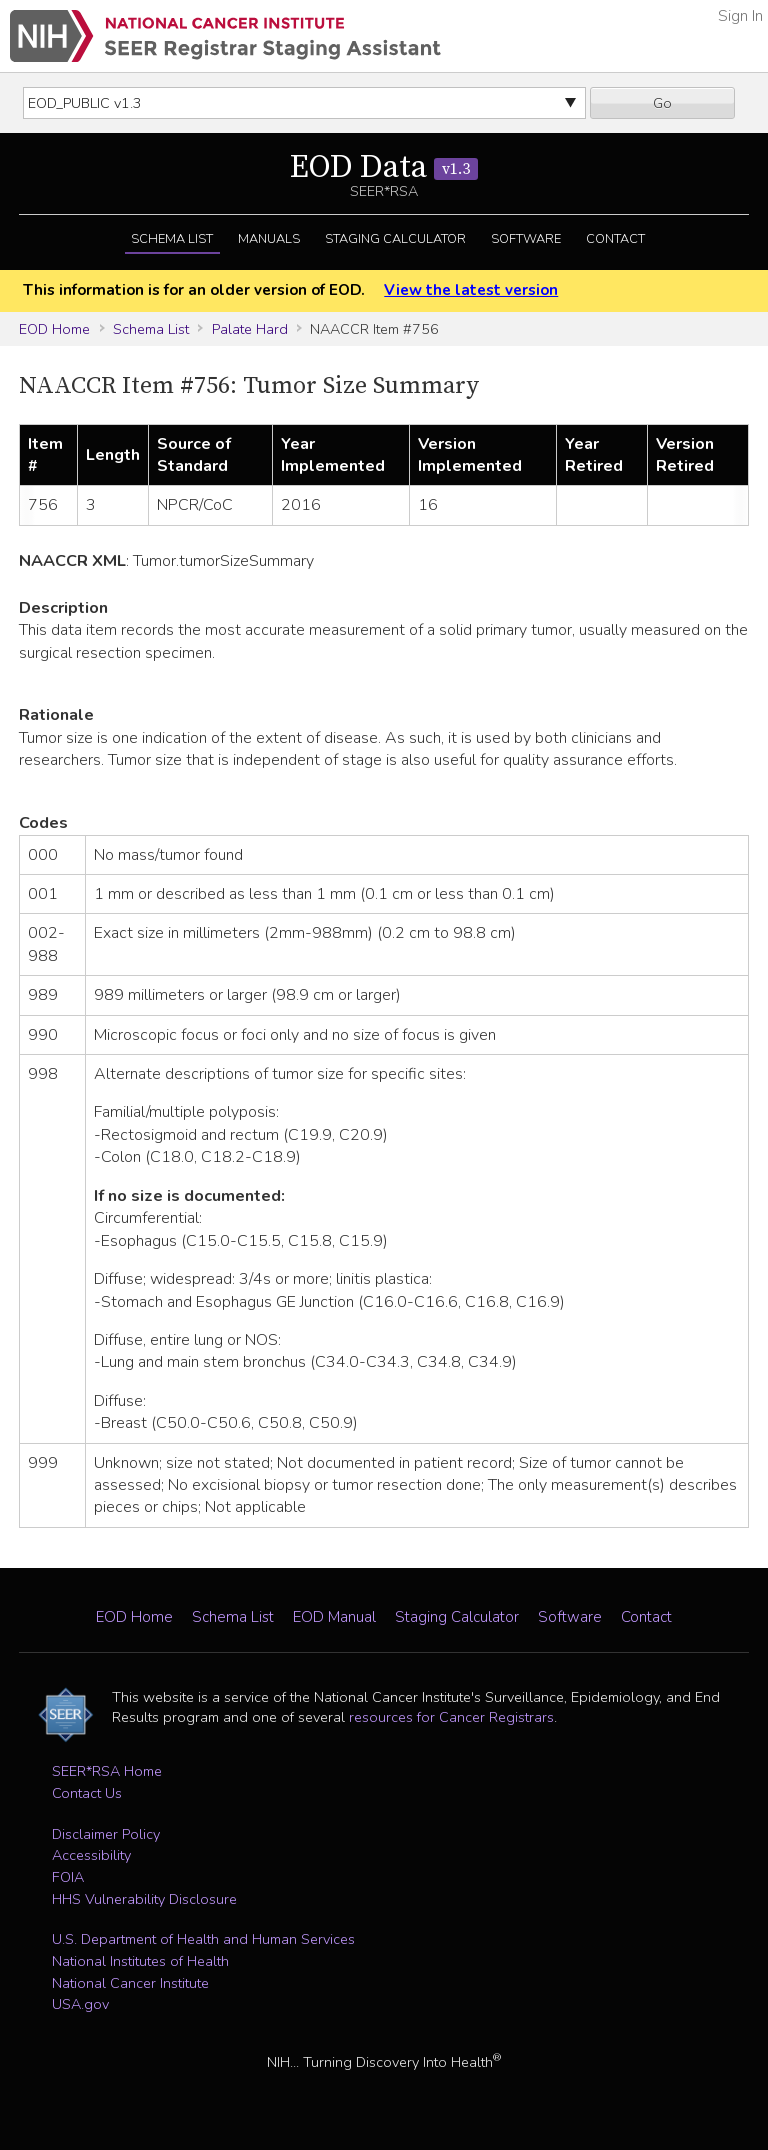  What do you see at coordinates (615, 239) in the screenshot?
I see `Contact` at bounding box center [615, 239].